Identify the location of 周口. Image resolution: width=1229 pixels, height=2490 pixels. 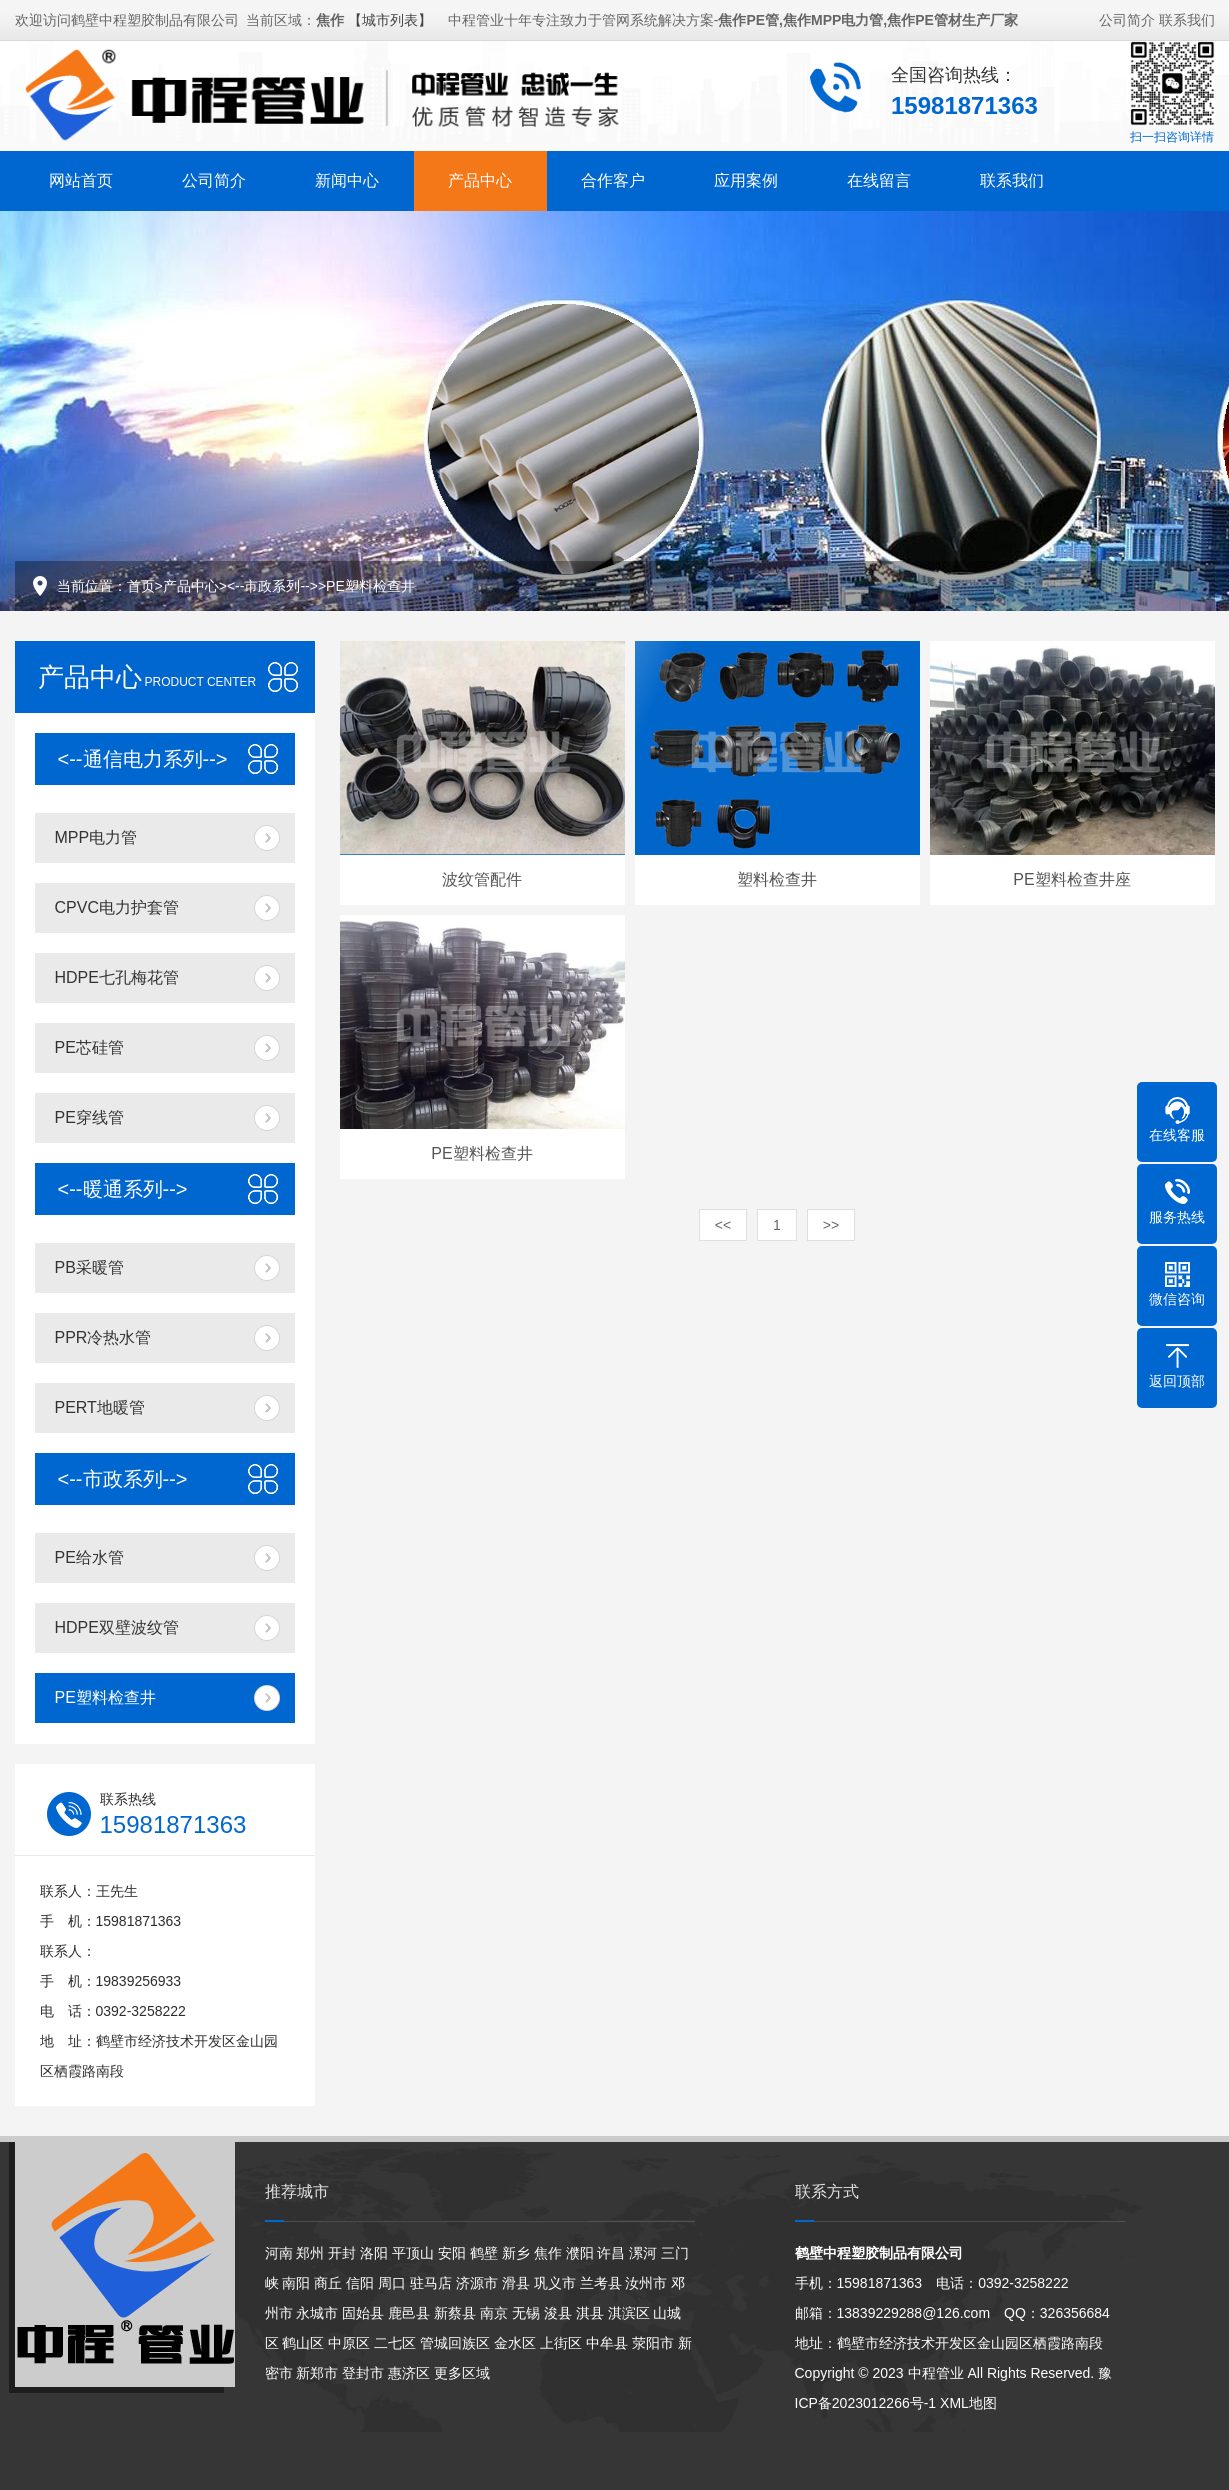
(392, 2283).